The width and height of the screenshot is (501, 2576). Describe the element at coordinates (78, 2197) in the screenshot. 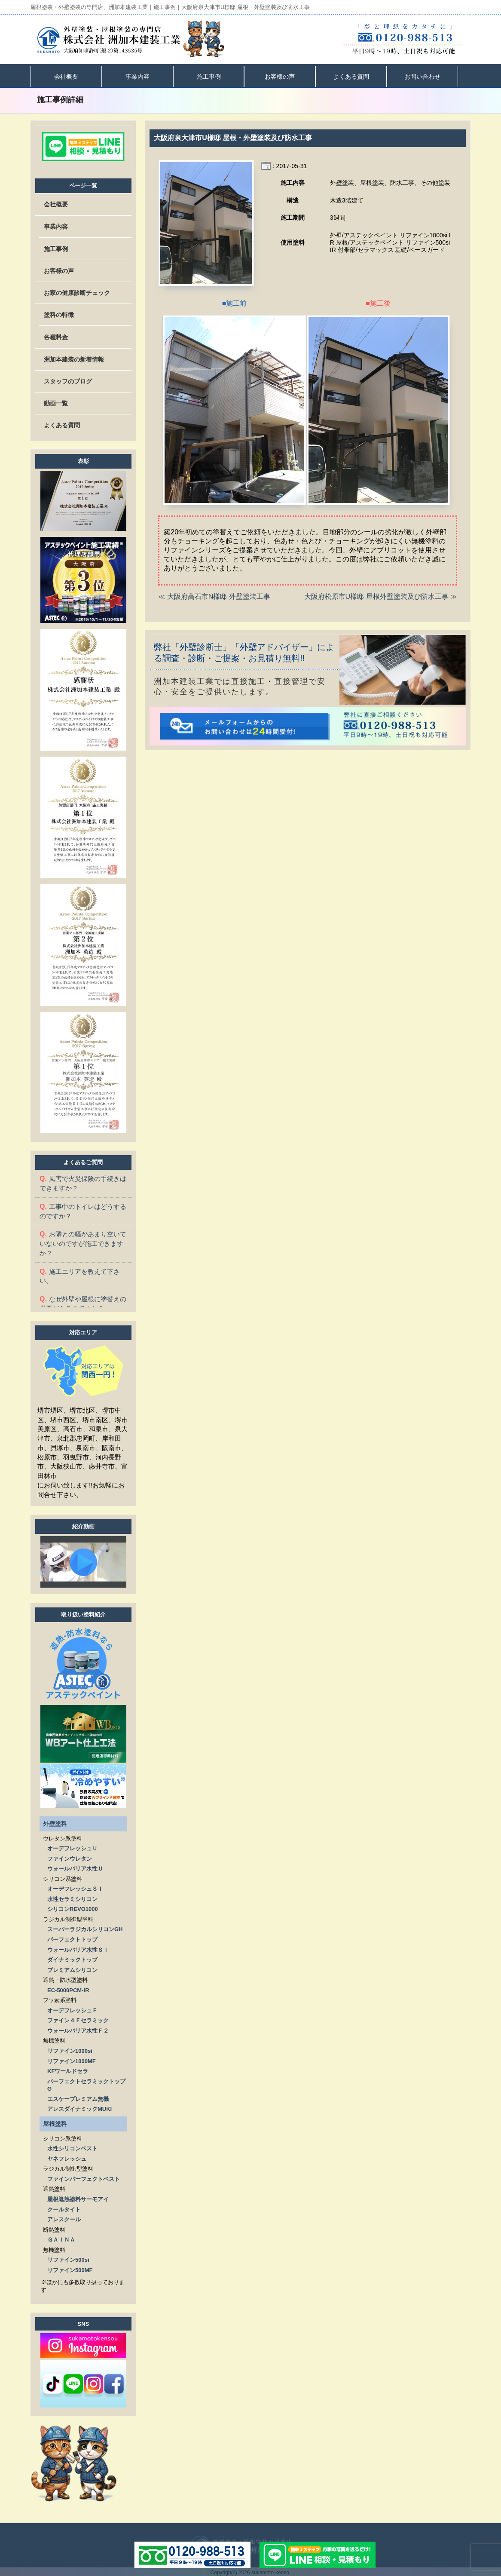

I see `屋根遮熱塗料サーモアイ` at that location.